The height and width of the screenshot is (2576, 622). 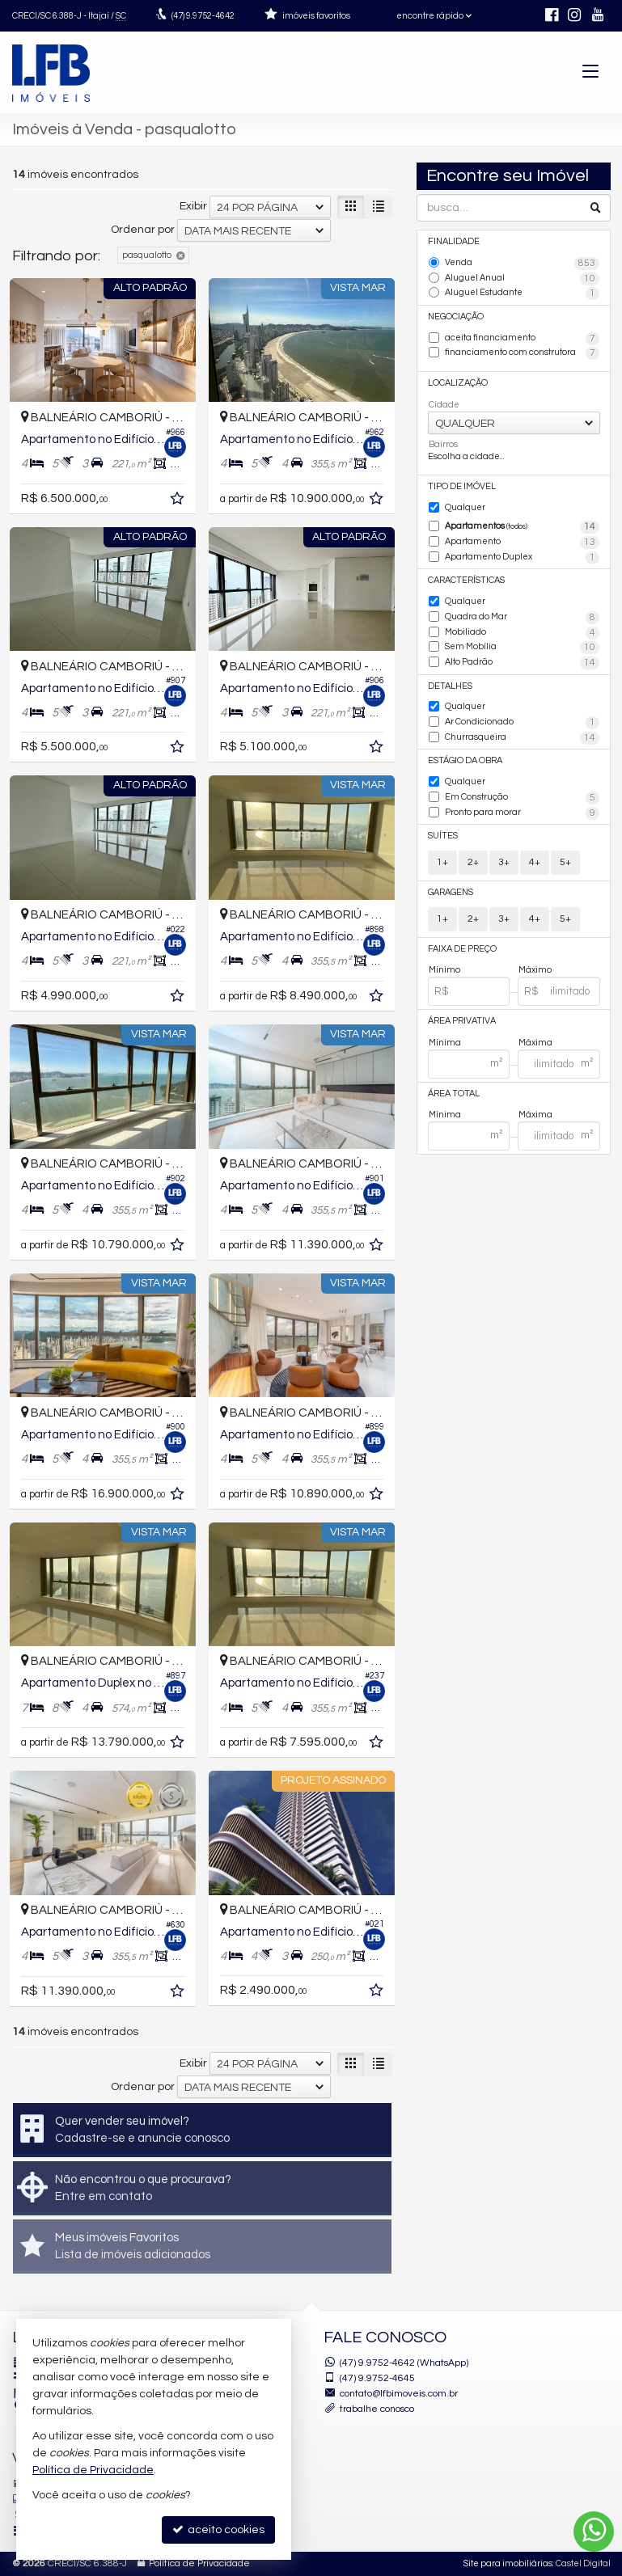 I want to click on Finalidade, so click(x=454, y=241).